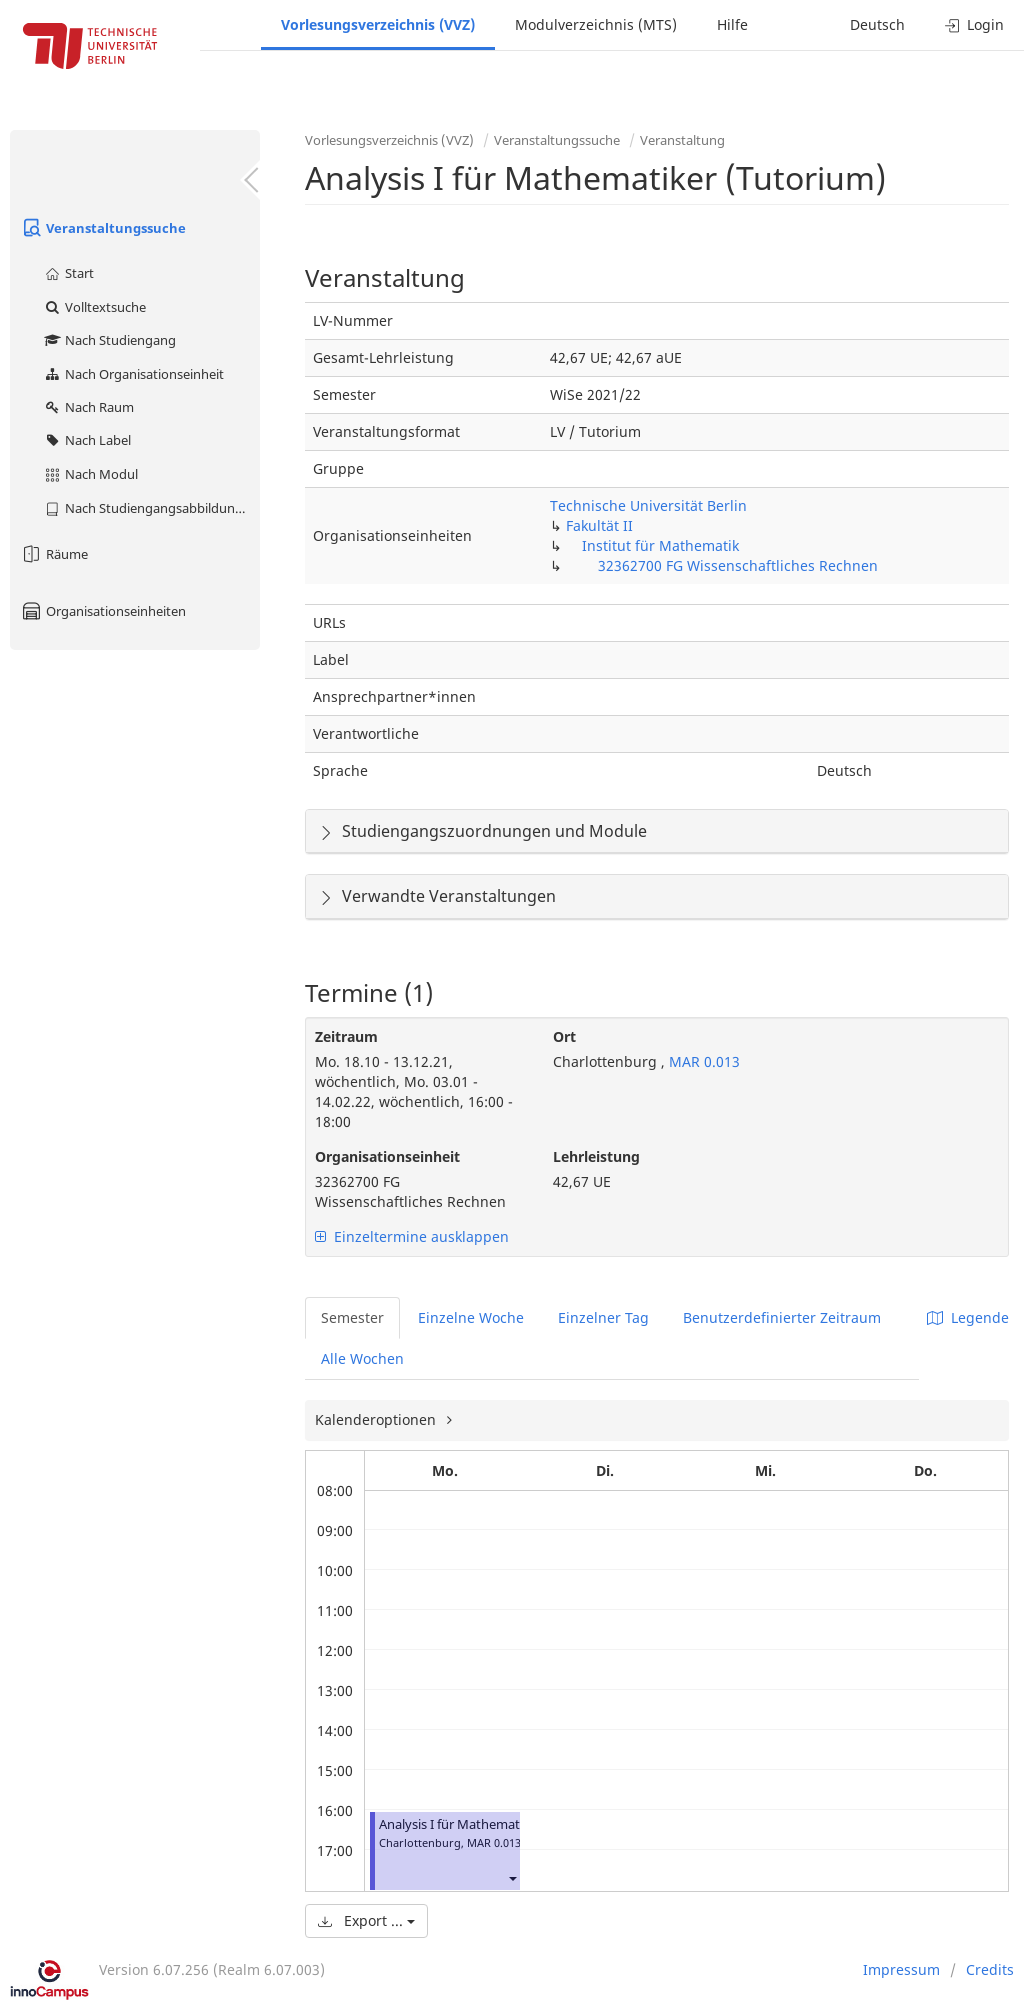 Image resolution: width=1024 pixels, height=2010 pixels. Describe the element at coordinates (54, 554) in the screenshot. I see `Räume` at that location.